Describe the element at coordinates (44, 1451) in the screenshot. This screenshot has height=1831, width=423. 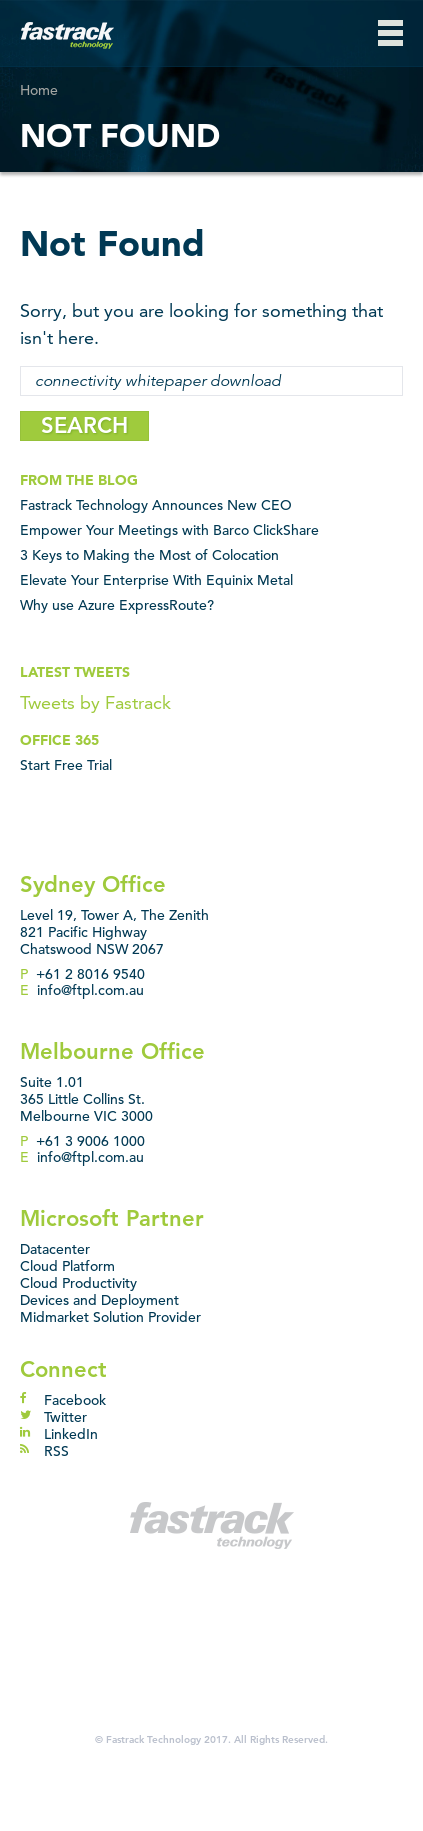
I see `RSS` at that location.